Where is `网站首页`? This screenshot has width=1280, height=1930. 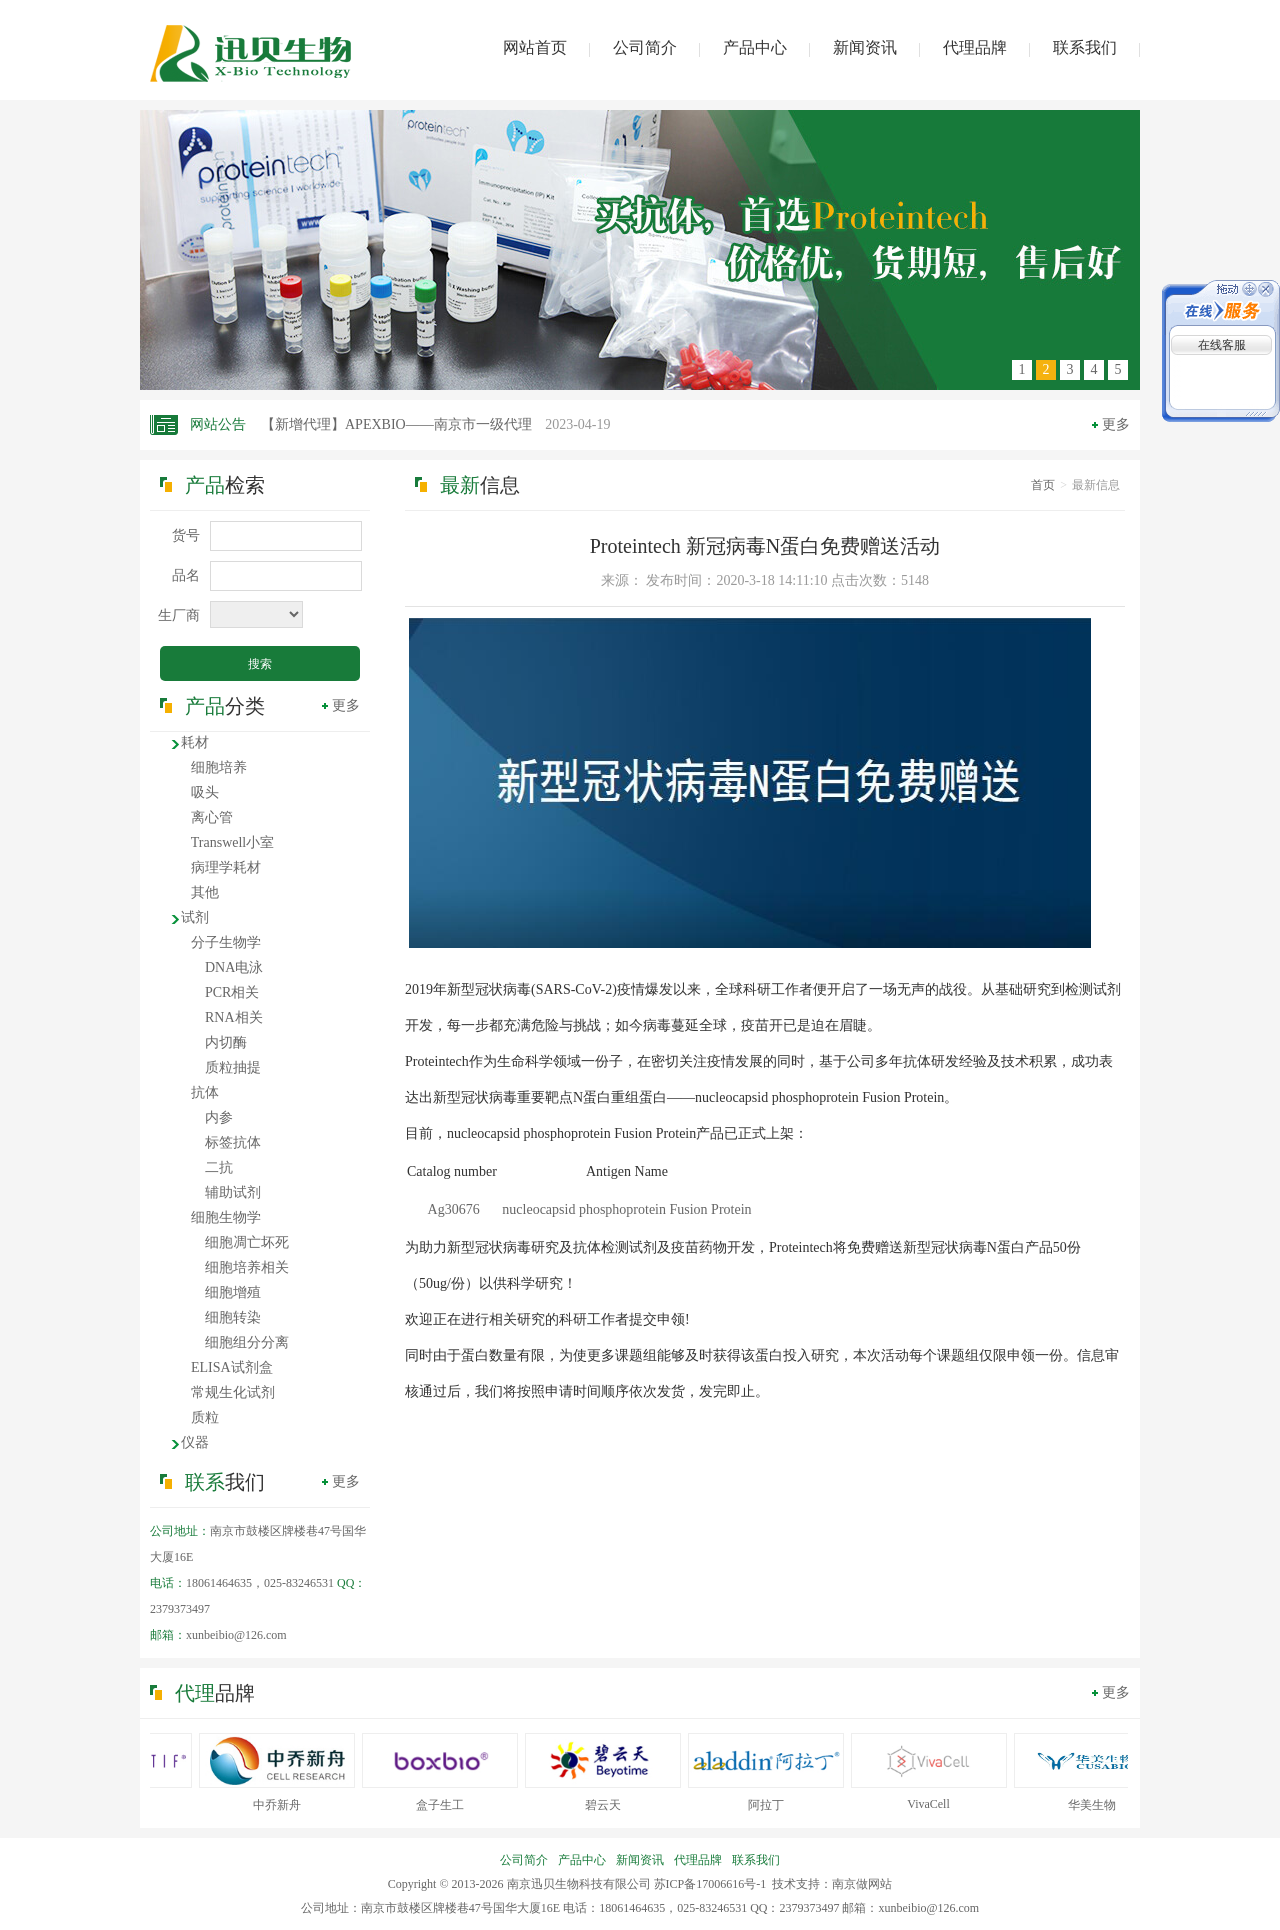
网站首页 is located at coordinates (535, 47).